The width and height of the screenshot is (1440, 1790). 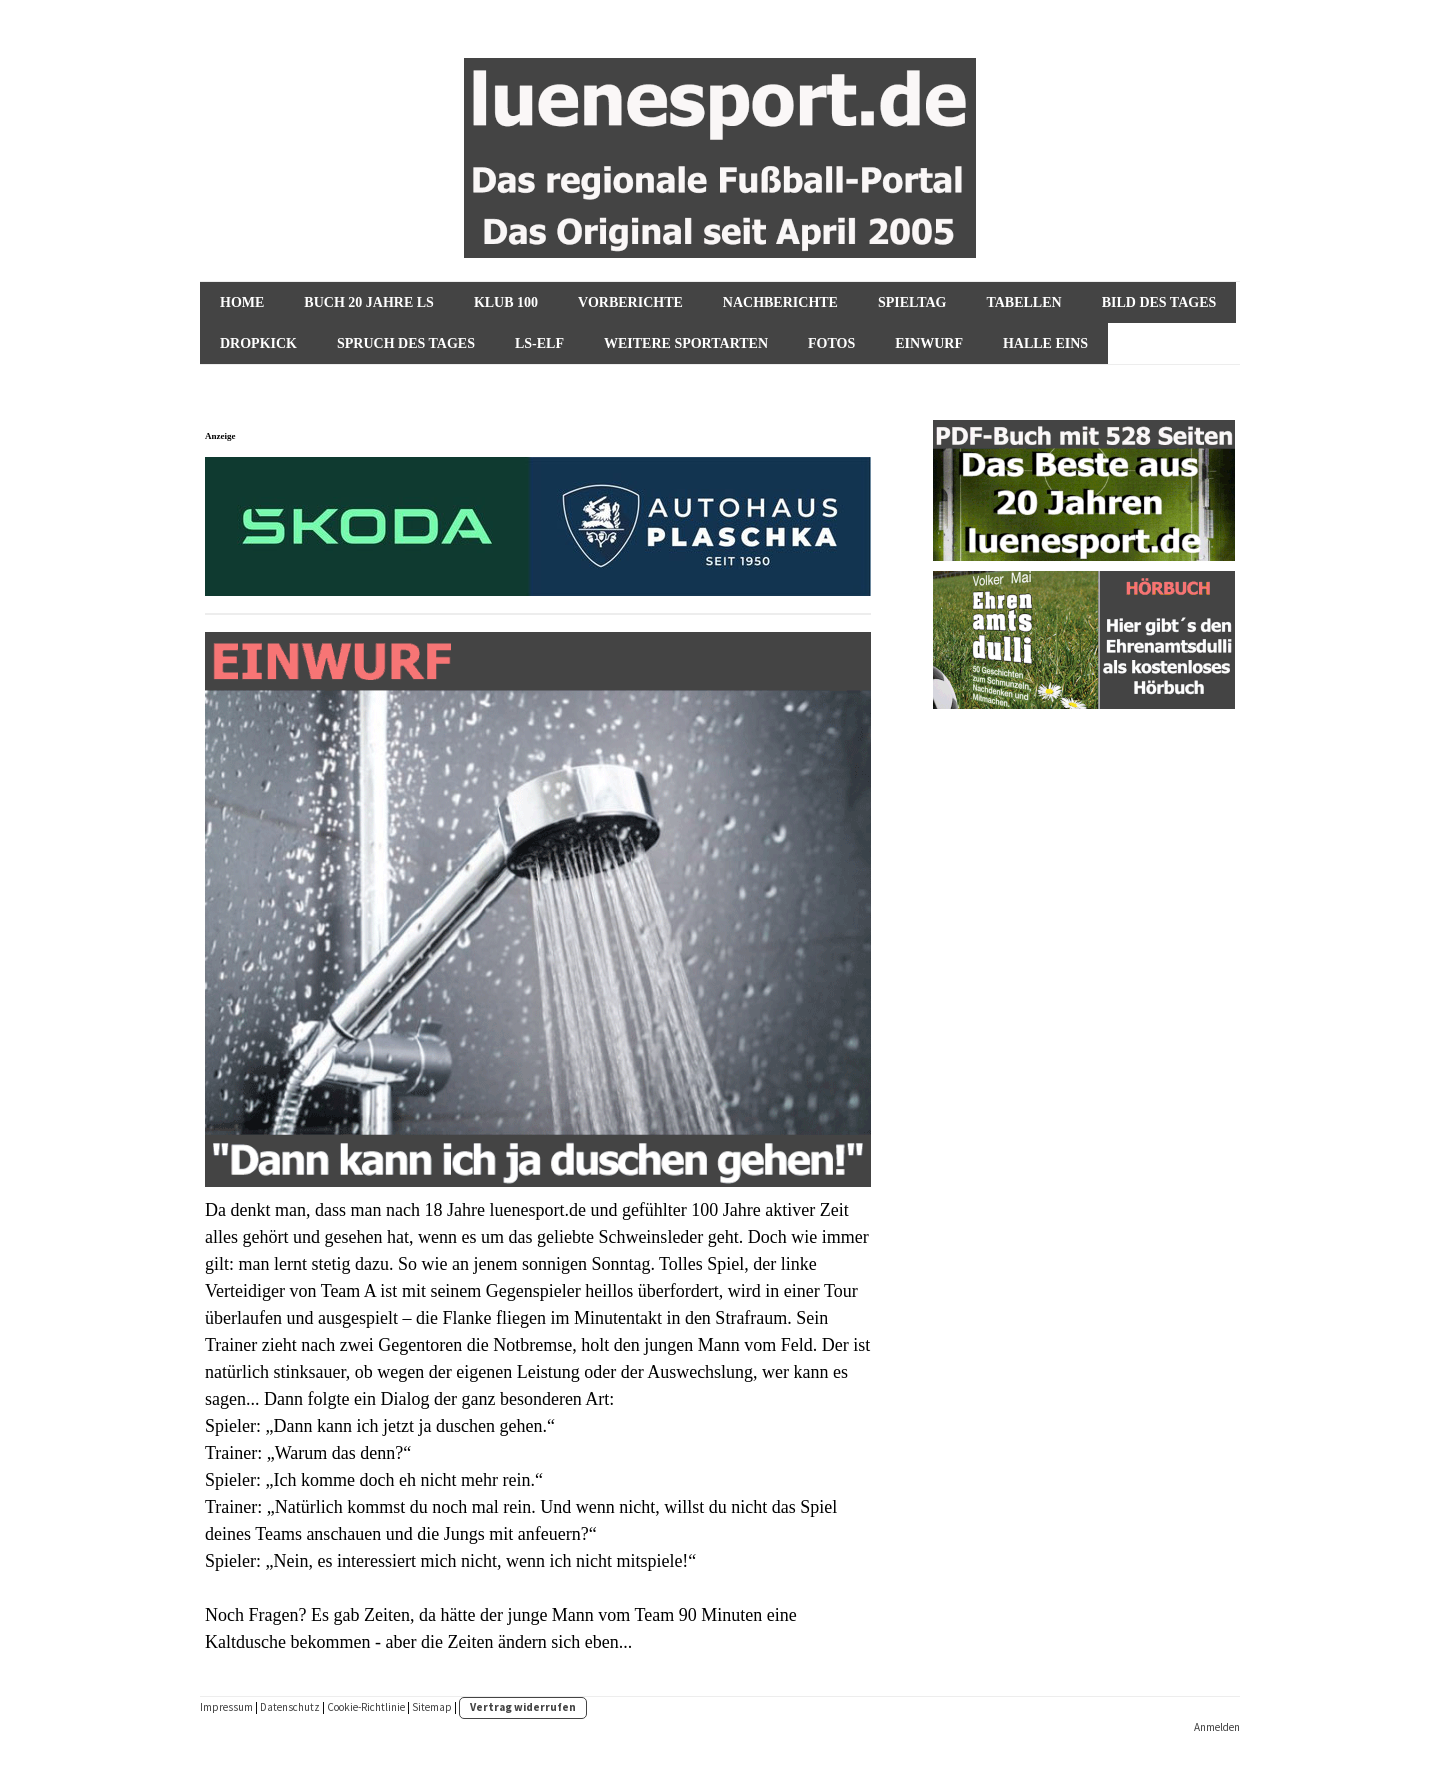 I want to click on HOME, so click(x=242, y=302).